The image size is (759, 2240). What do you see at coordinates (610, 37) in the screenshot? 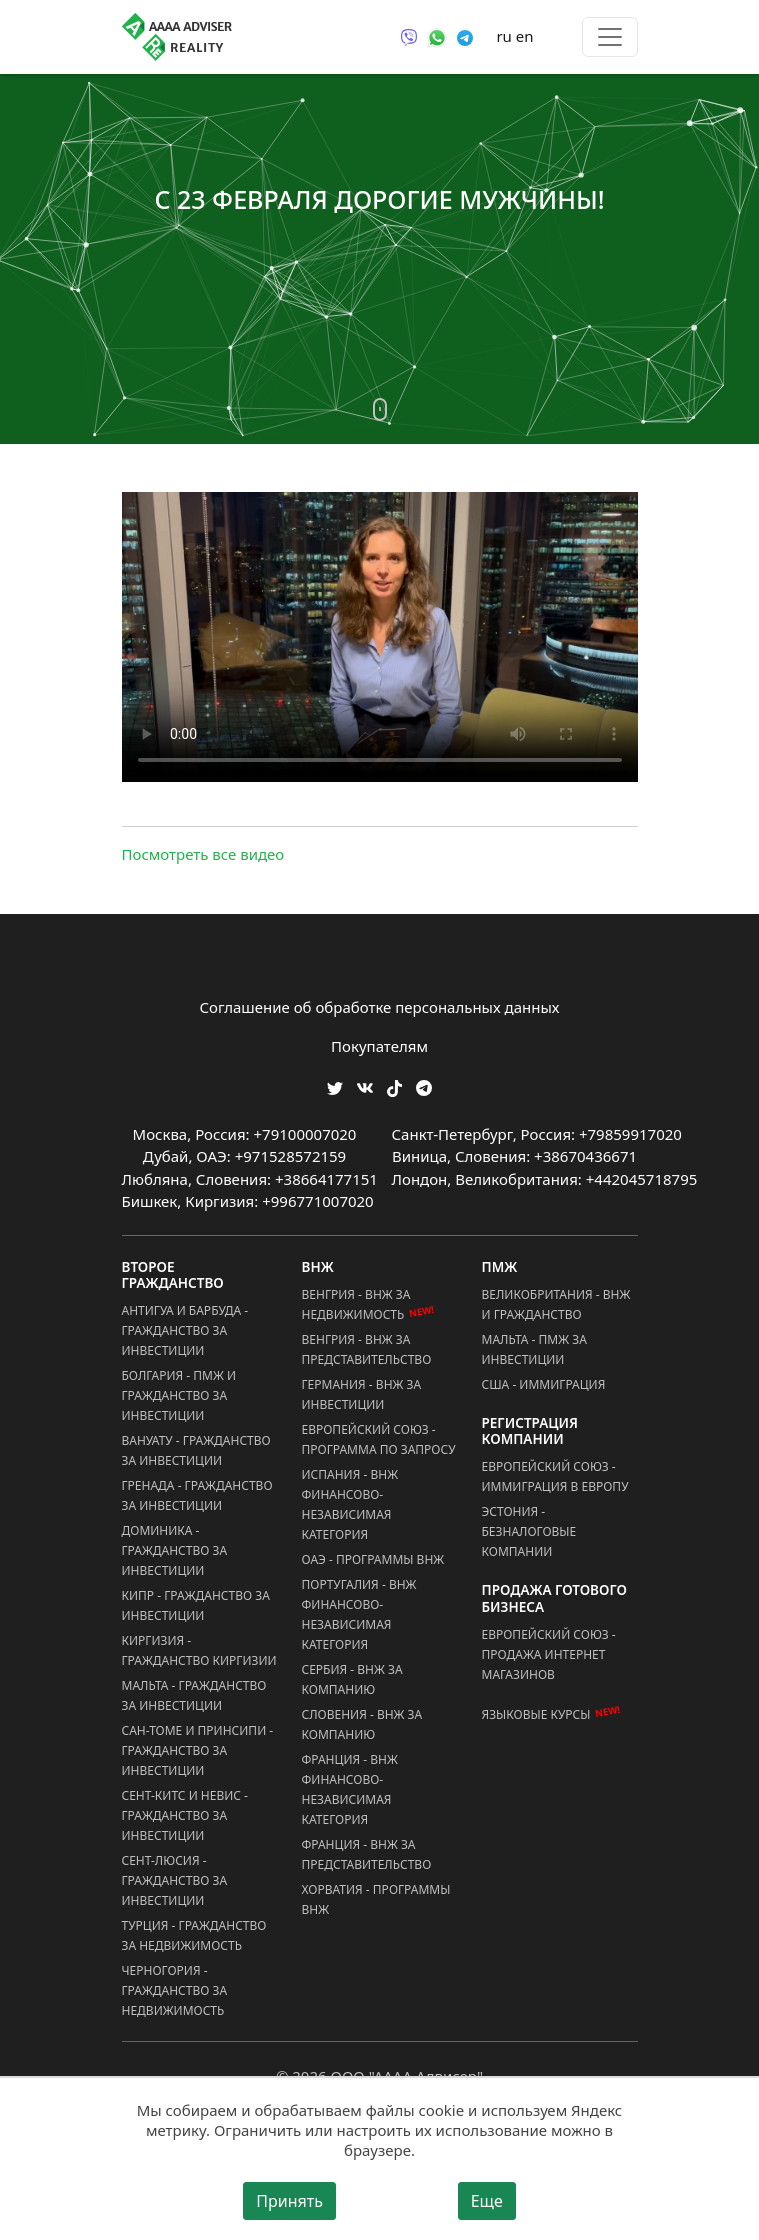
I see `[Toggle menu]` at bounding box center [610, 37].